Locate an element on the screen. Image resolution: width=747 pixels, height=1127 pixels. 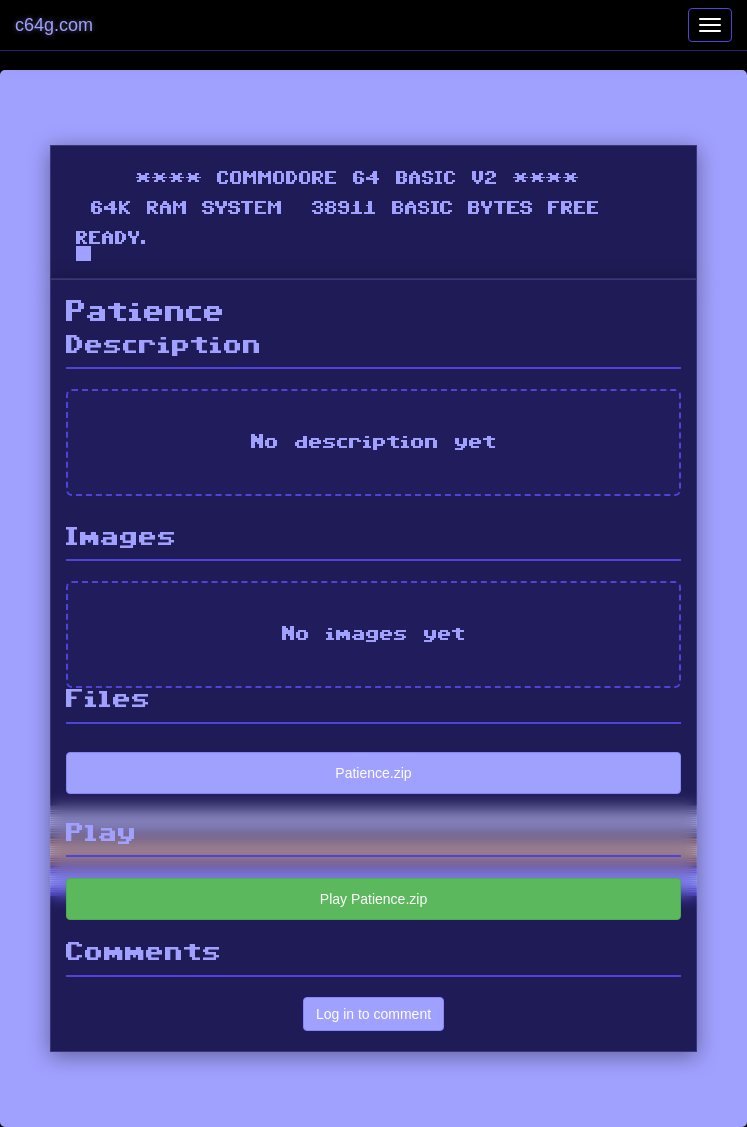
Patience.zip is located at coordinates (373, 773).